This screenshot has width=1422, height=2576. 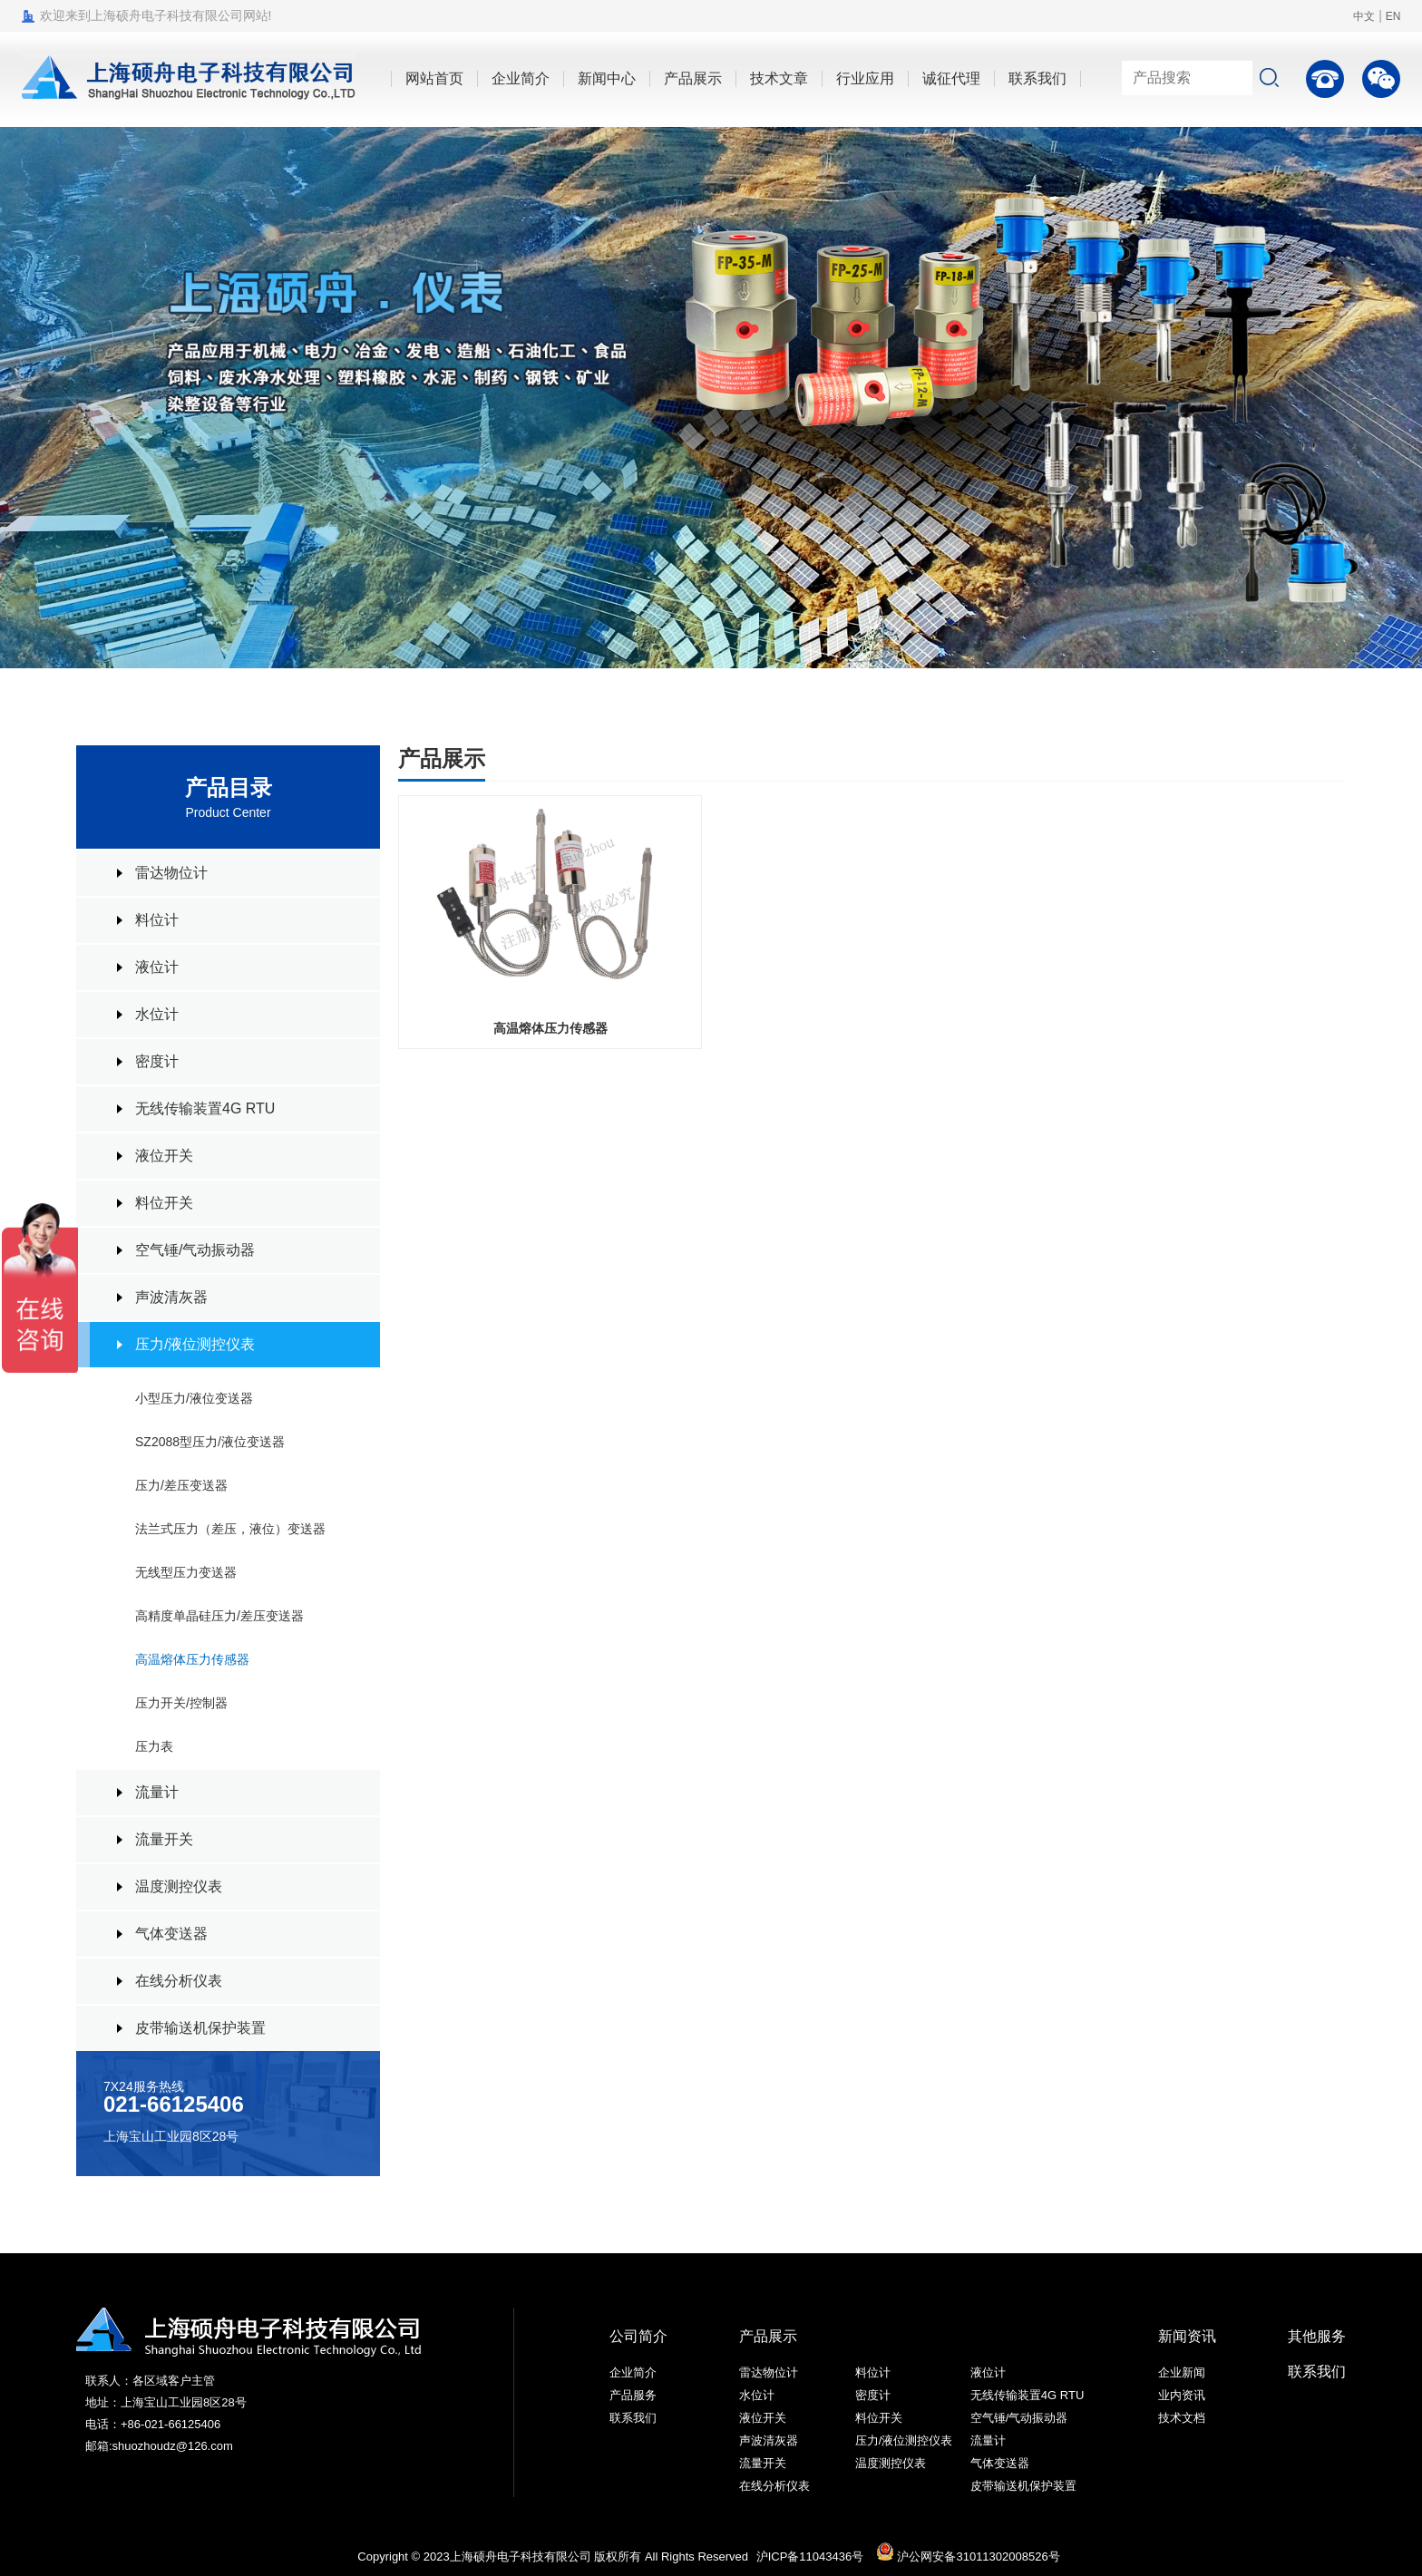 I want to click on 气体变送器, so click(x=171, y=1933).